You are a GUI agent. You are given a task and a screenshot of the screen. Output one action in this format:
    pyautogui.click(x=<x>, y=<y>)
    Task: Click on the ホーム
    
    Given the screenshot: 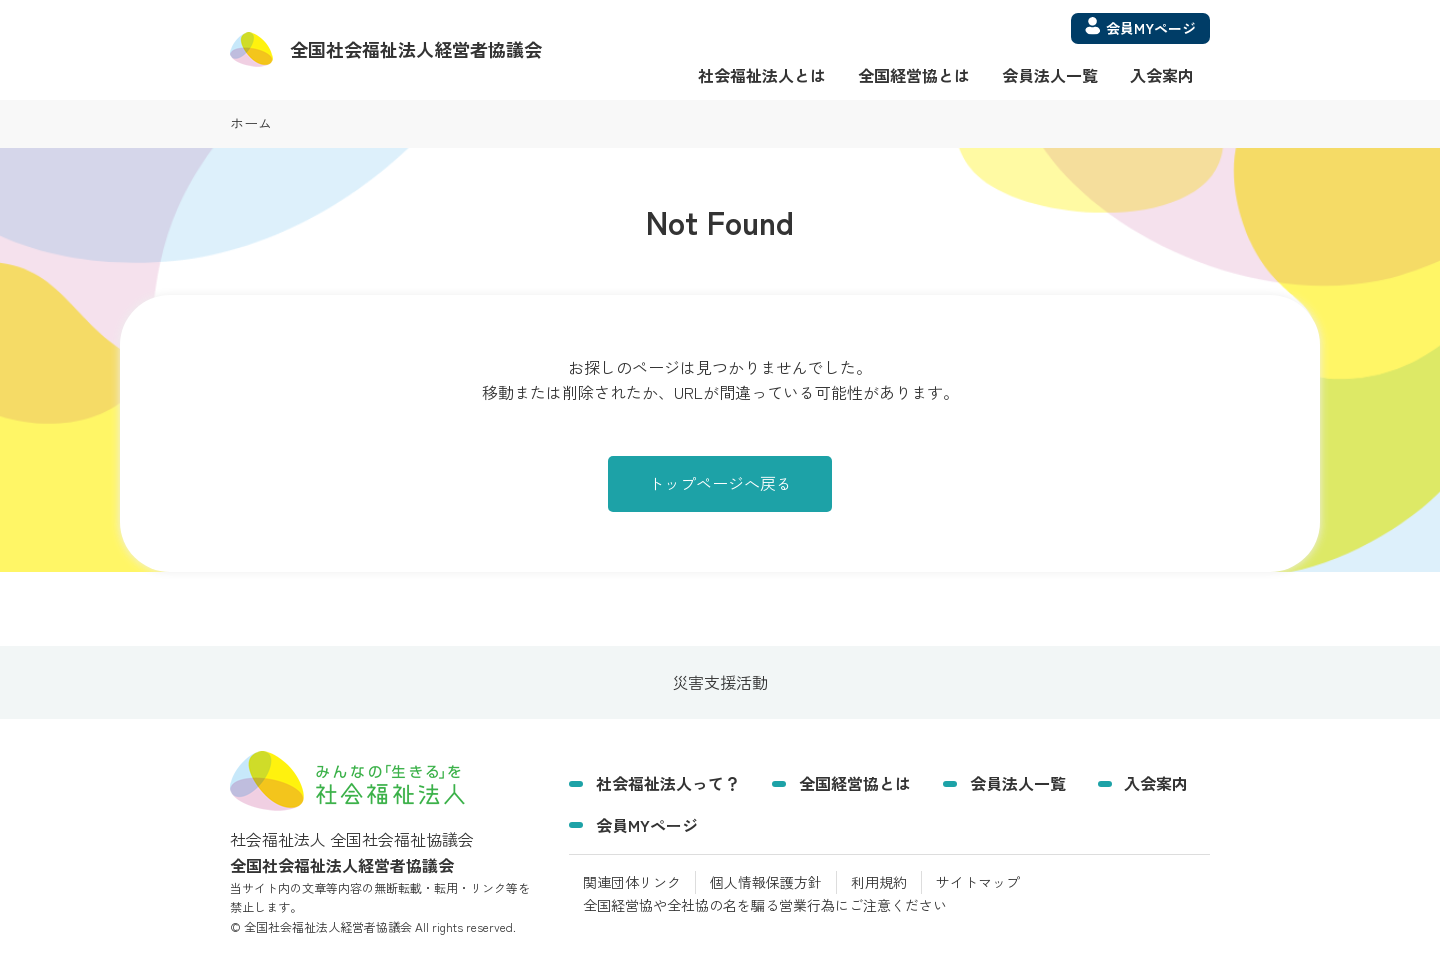 What is the action you would take?
    pyautogui.click(x=251, y=123)
    